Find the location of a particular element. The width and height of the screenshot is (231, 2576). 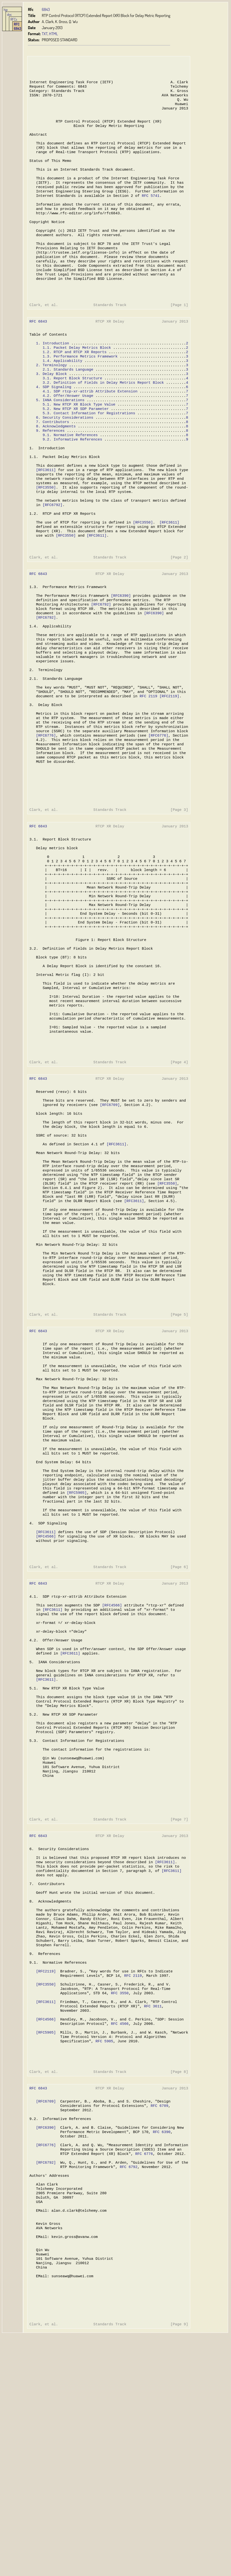

5.1. New RTCP XR Block Type Value is located at coordinates (78, 441).